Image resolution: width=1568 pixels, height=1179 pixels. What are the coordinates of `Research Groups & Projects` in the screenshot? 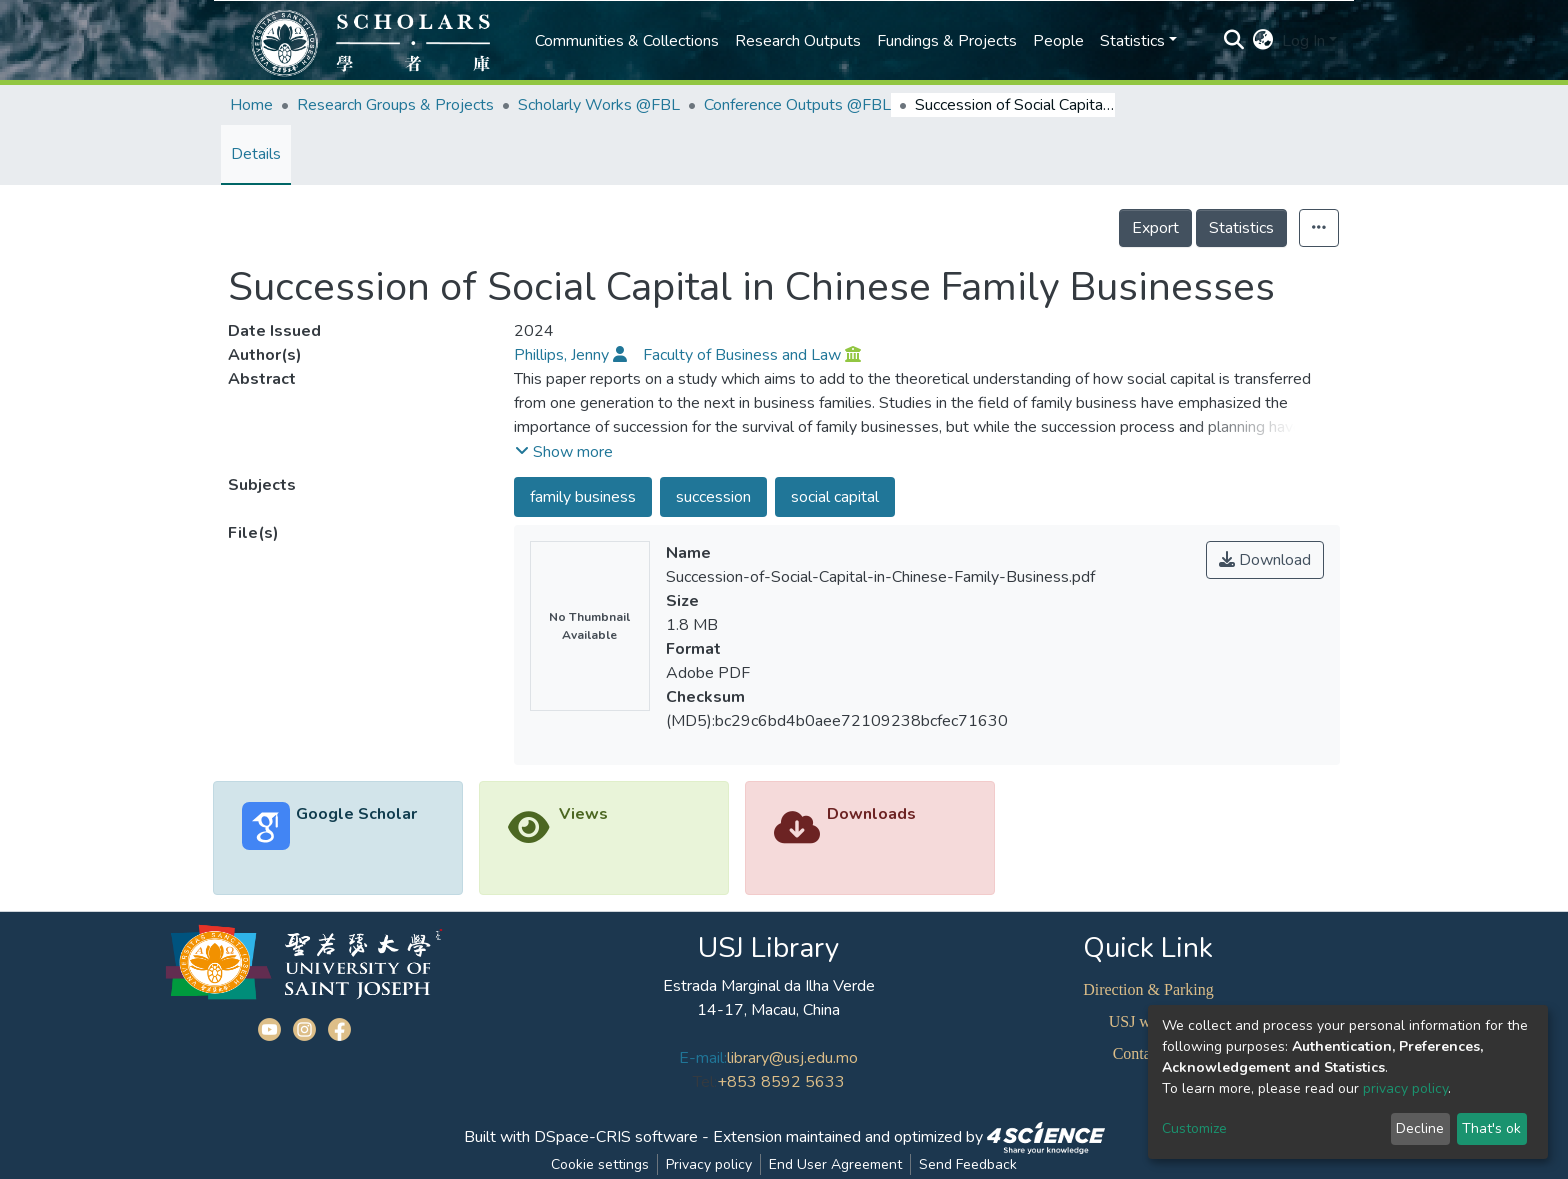 It's located at (395, 105).